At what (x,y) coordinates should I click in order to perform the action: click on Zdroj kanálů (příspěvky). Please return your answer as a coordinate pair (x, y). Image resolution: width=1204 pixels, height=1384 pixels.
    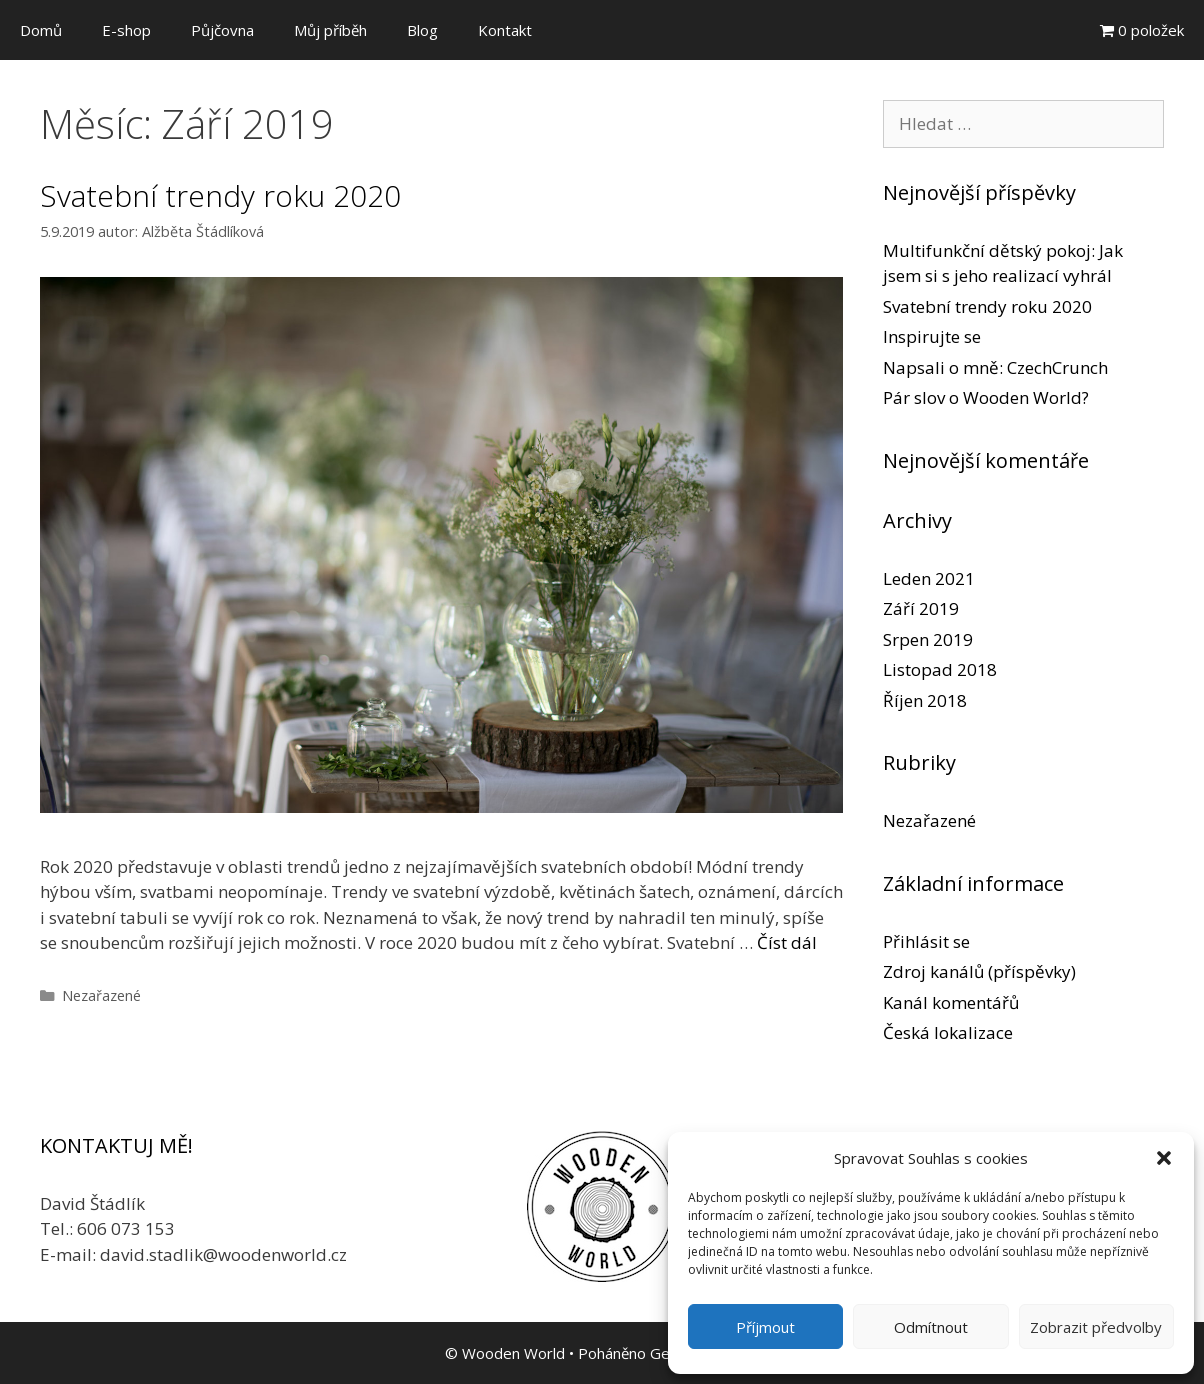
    Looking at the image, I should click on (979, 971).